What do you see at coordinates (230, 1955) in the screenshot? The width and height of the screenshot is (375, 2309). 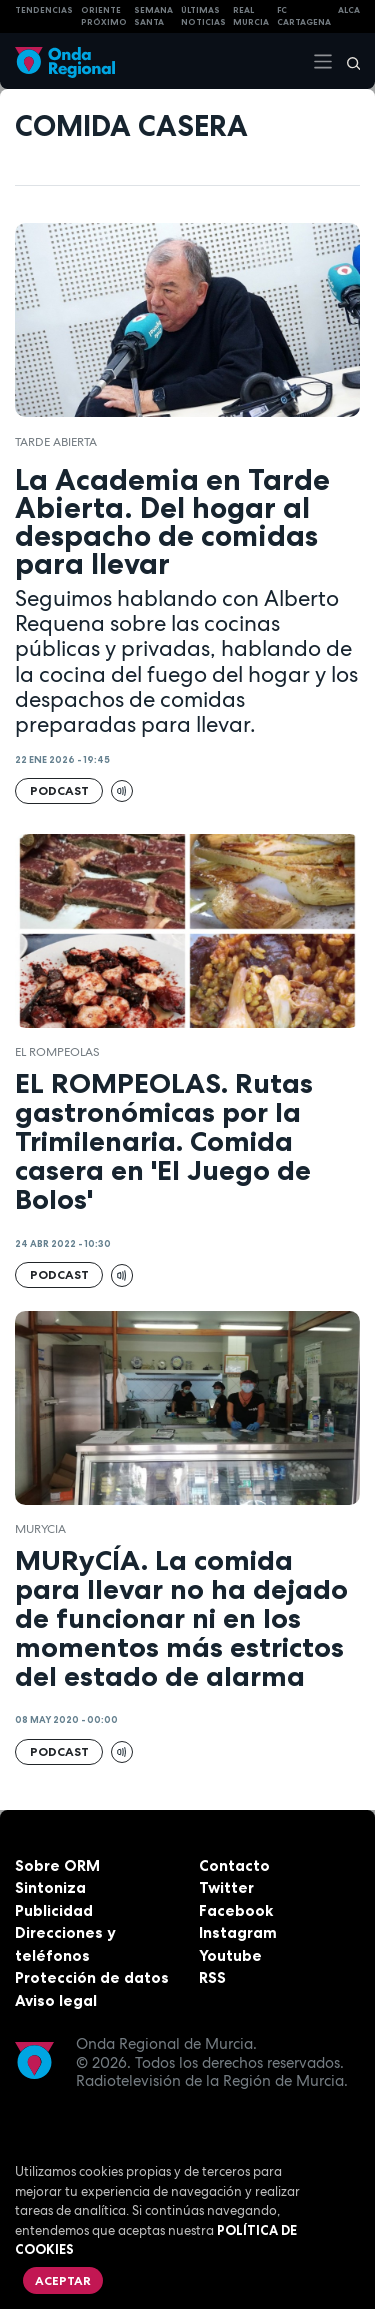 I see `Youtube` at bounding box center [230, 1955].